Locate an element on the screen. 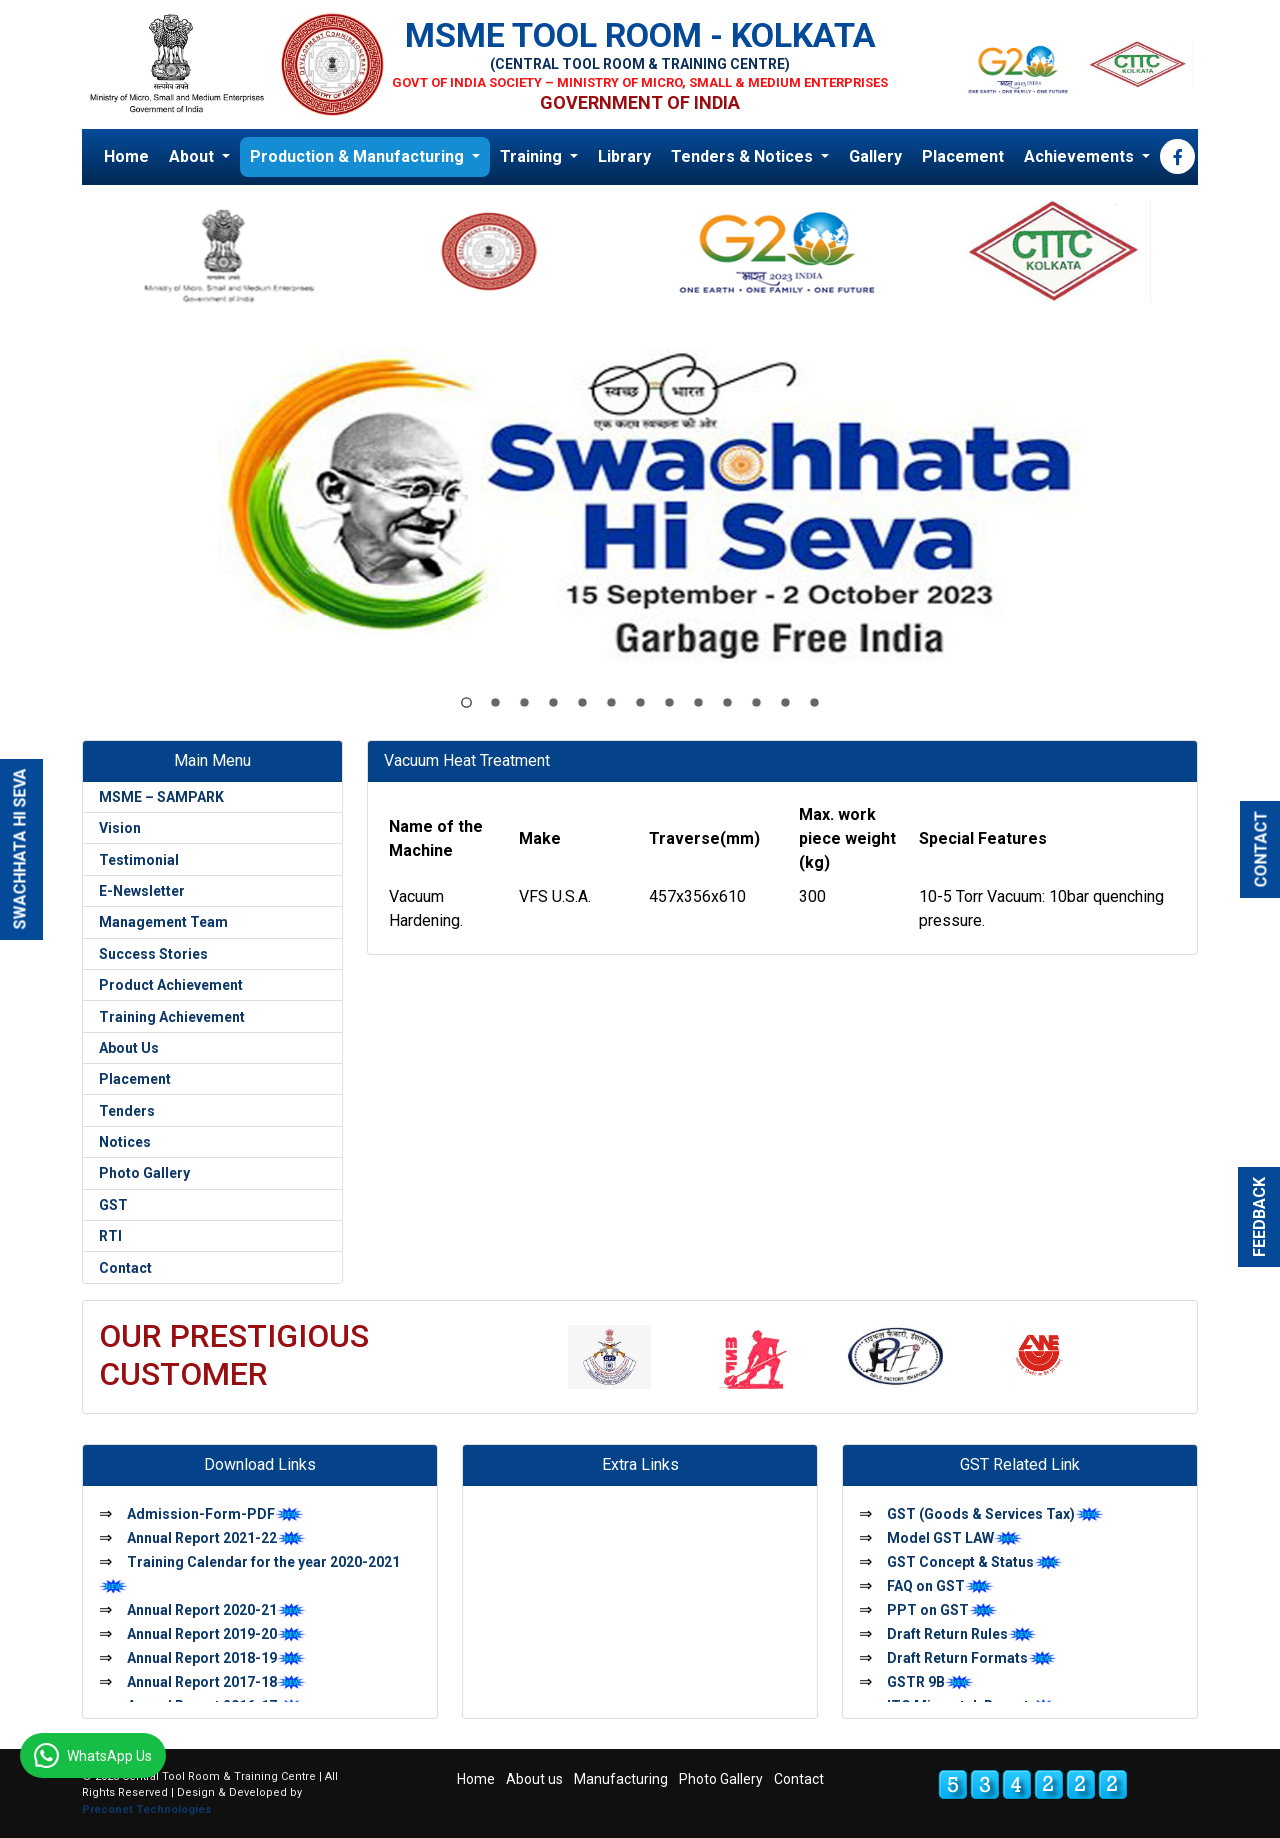  Training [button] is located at coordinates (533, 156).